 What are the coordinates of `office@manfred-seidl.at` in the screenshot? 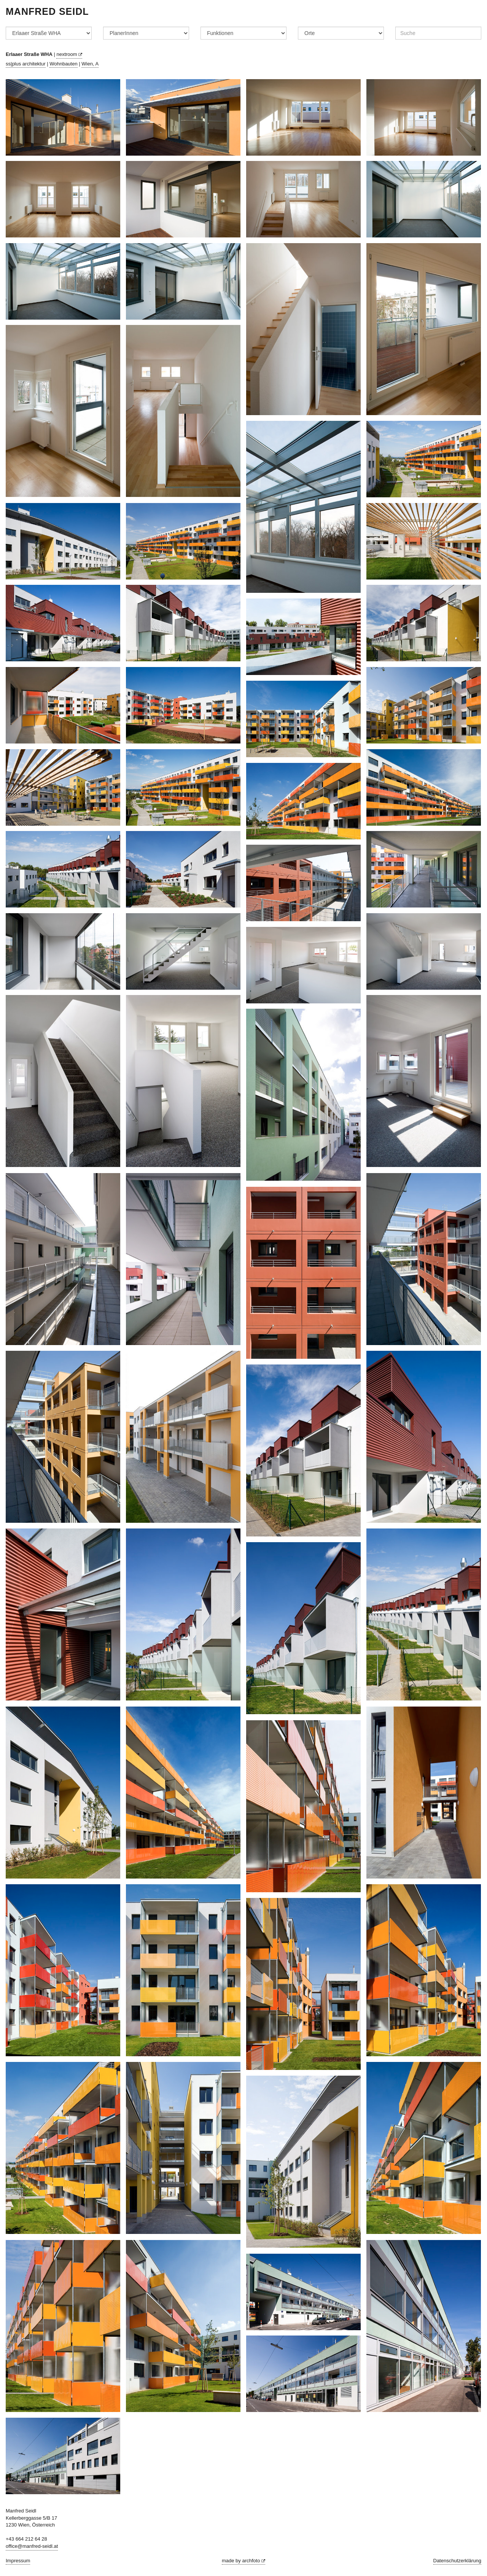 It's located at (32, 2546).